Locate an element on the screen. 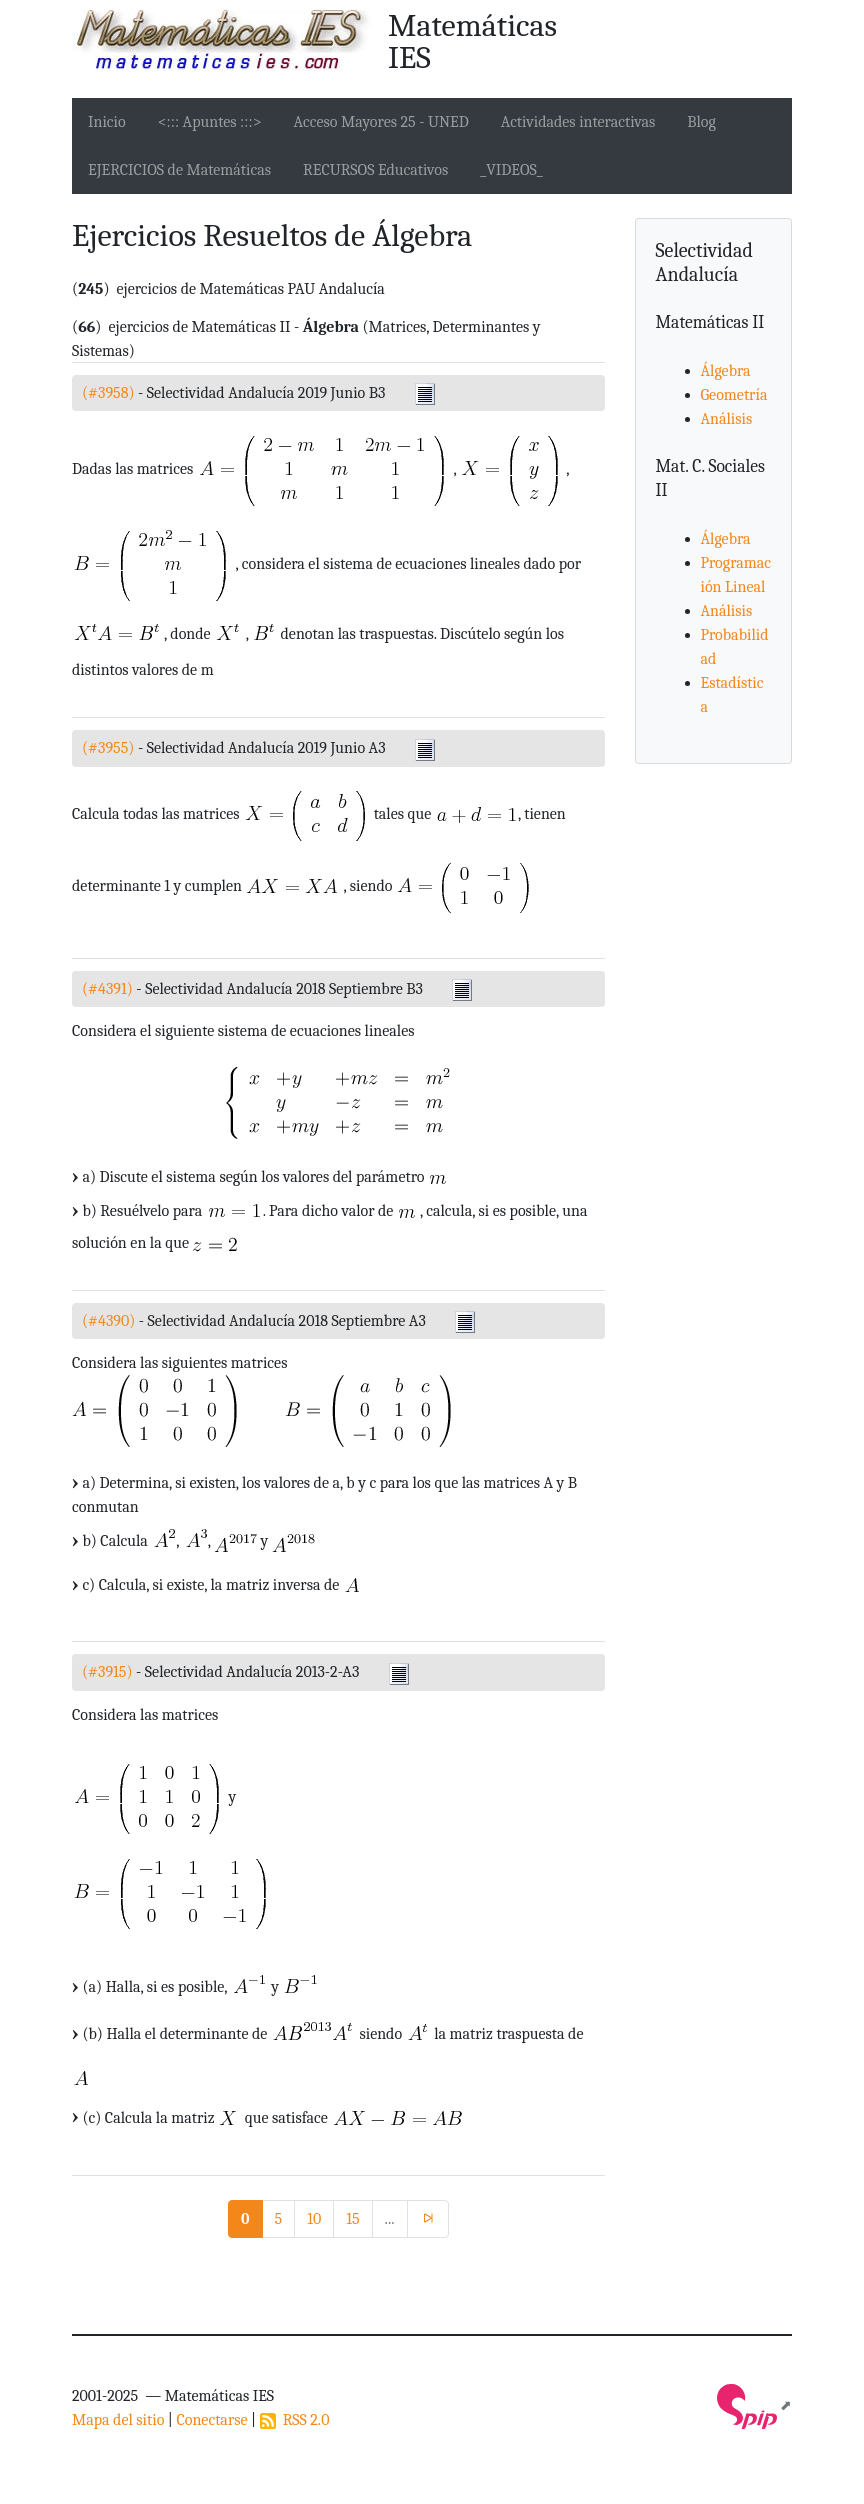 The width and height of the screenshot is (864, 2504). Mapa del sitio is located at coordinates (118, 2420).